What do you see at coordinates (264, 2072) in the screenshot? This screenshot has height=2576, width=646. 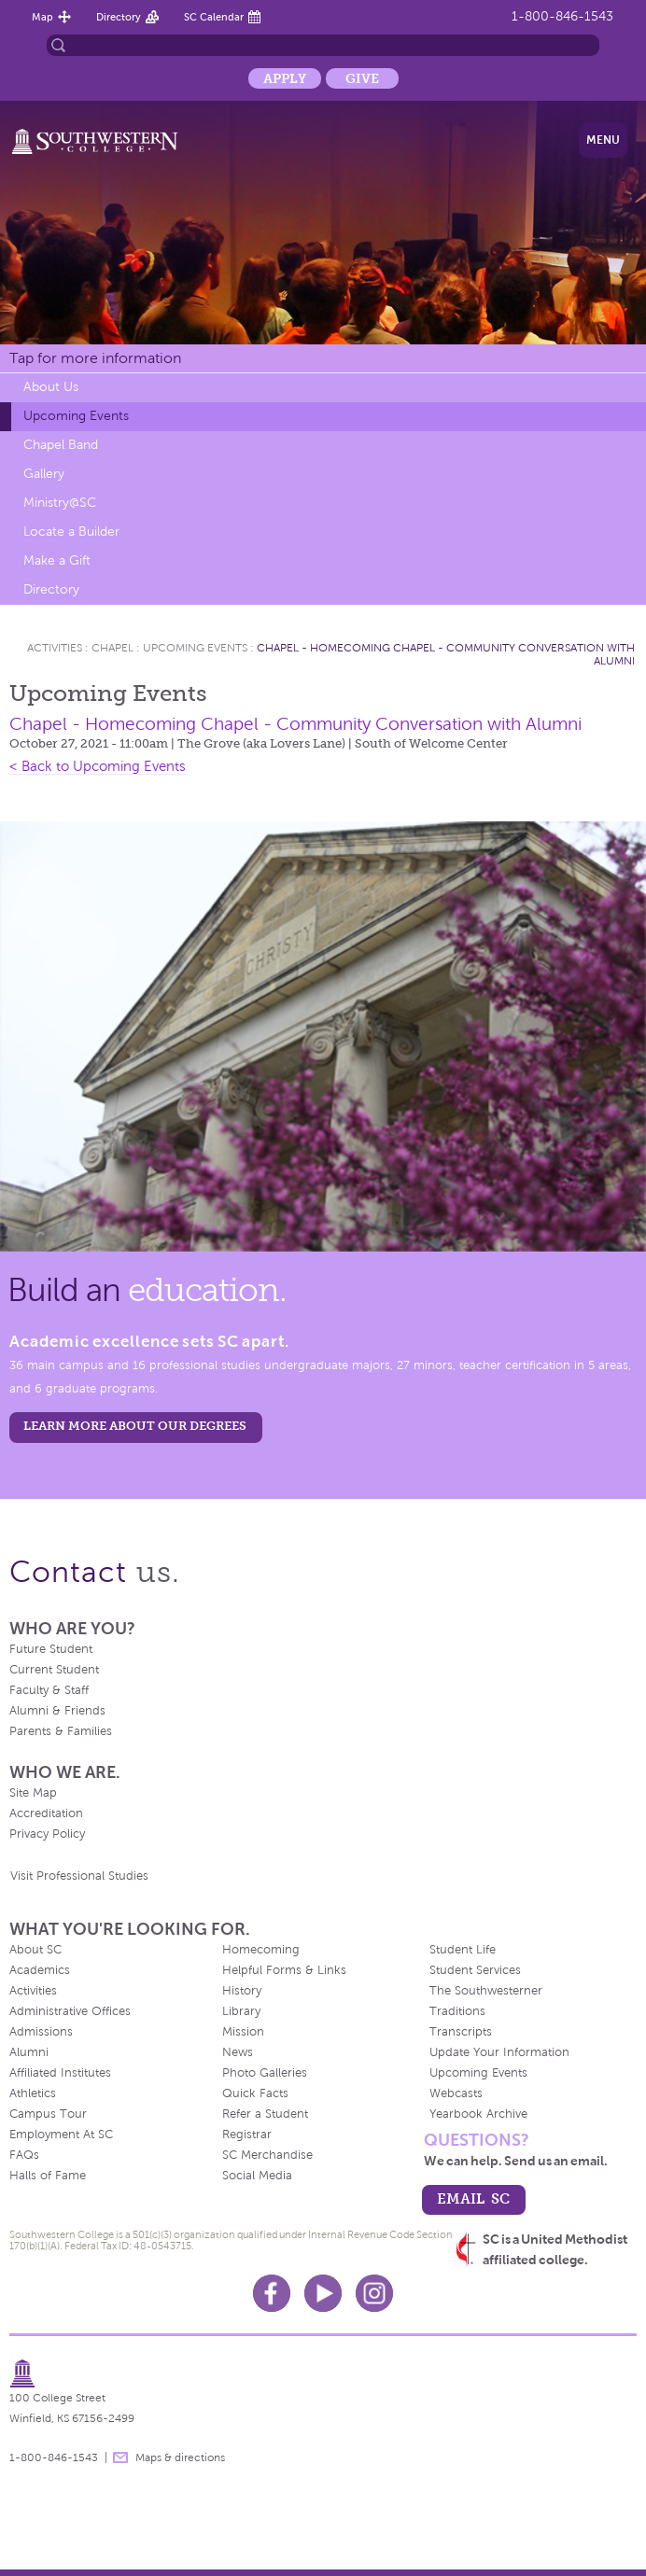 I see `Photo Galleries` at bounding box center [264, 2072].